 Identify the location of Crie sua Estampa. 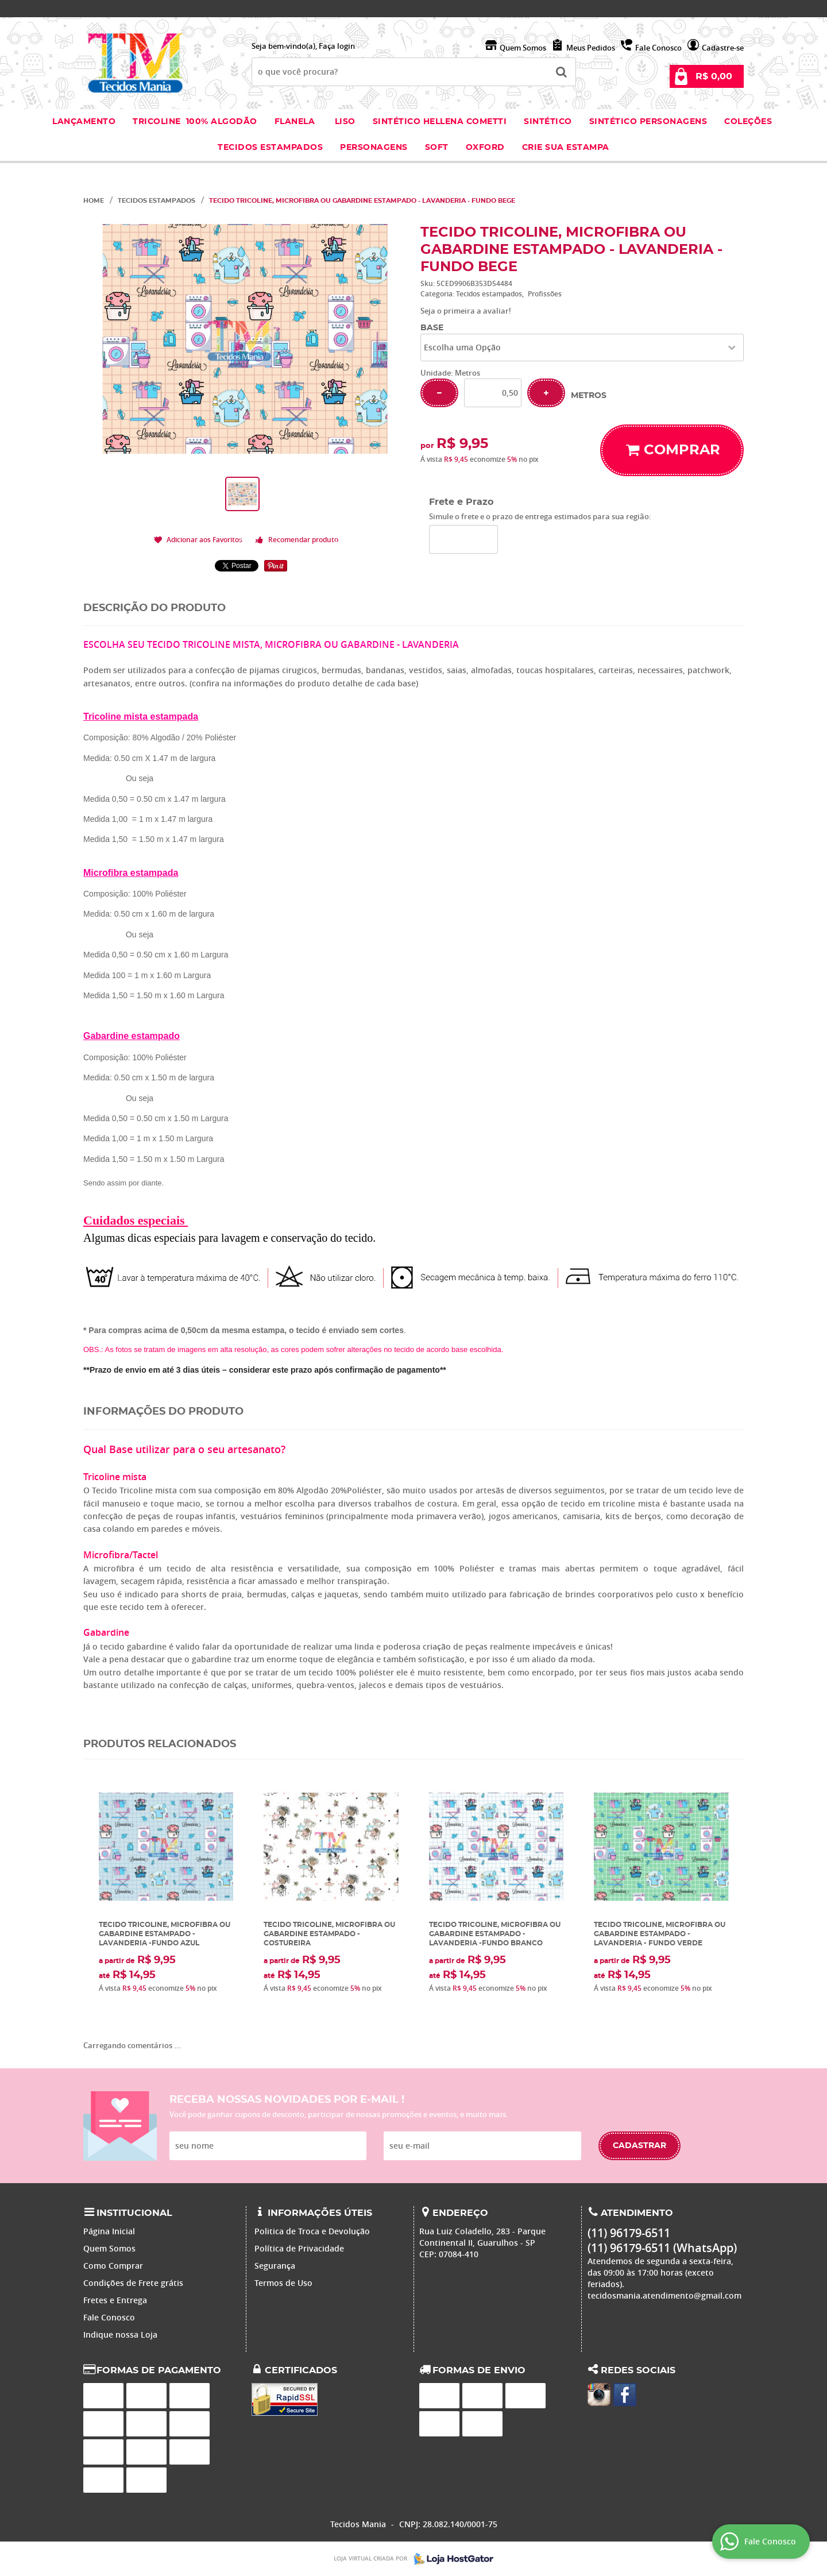
(565, 148).